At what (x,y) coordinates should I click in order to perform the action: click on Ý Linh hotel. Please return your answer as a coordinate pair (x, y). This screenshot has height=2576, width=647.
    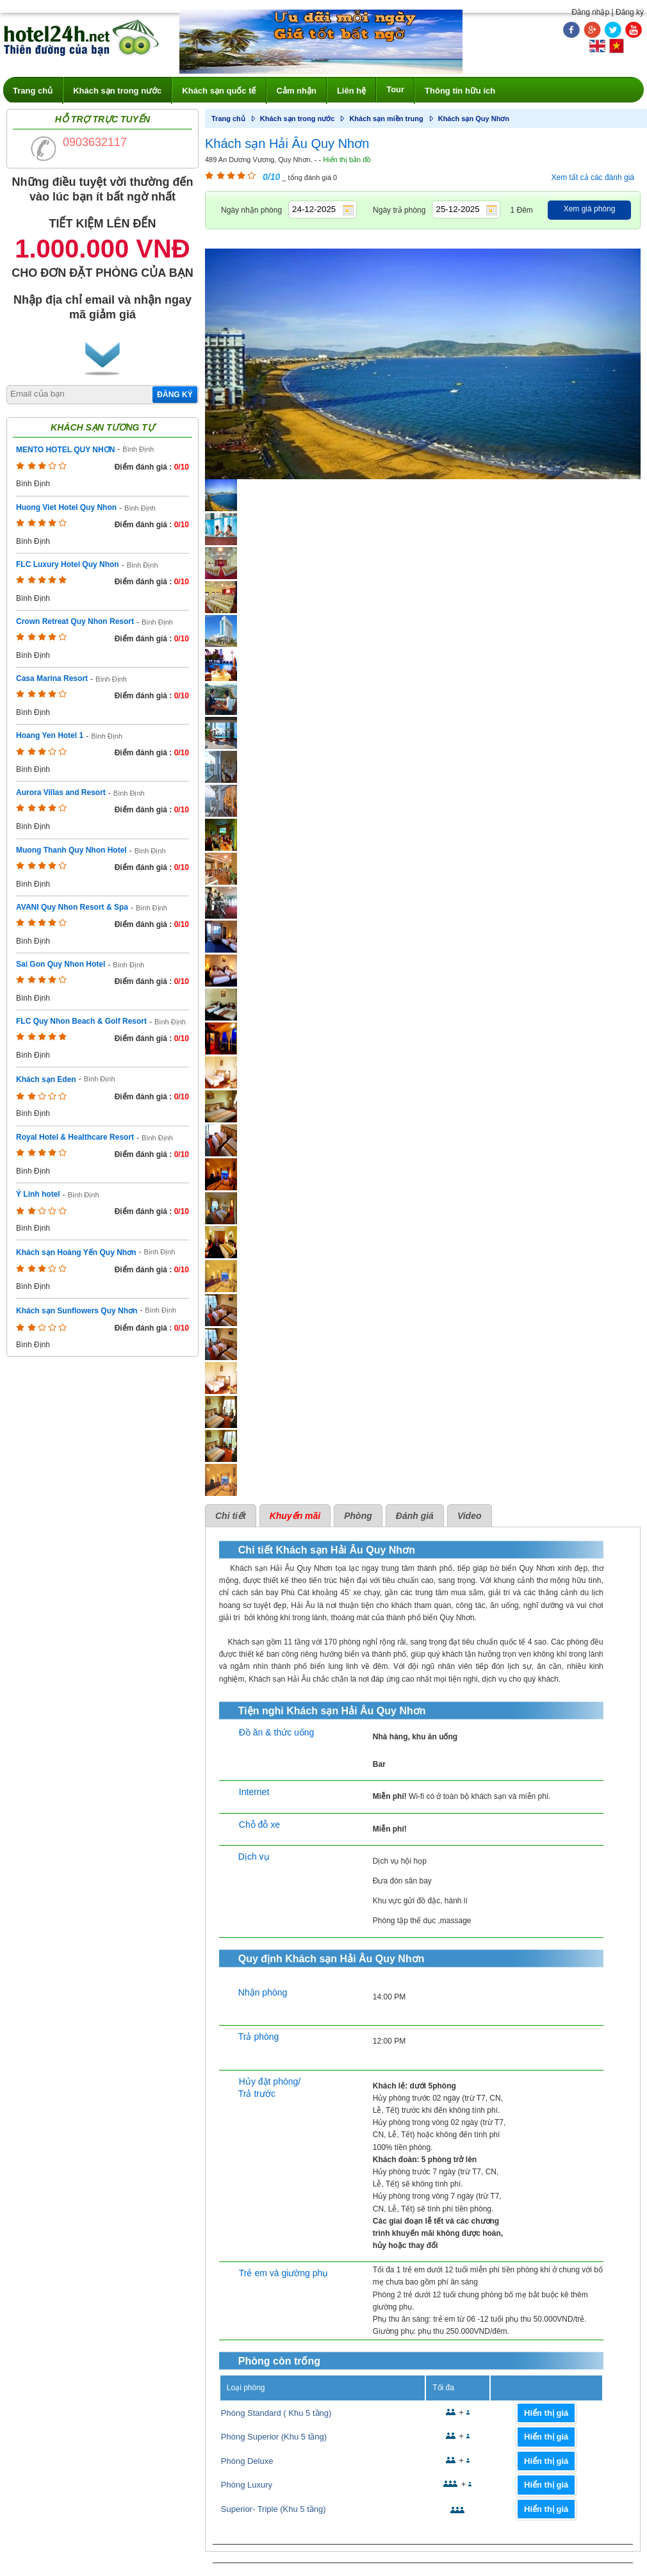
    Looking at the image, I should click on (38, 1194).